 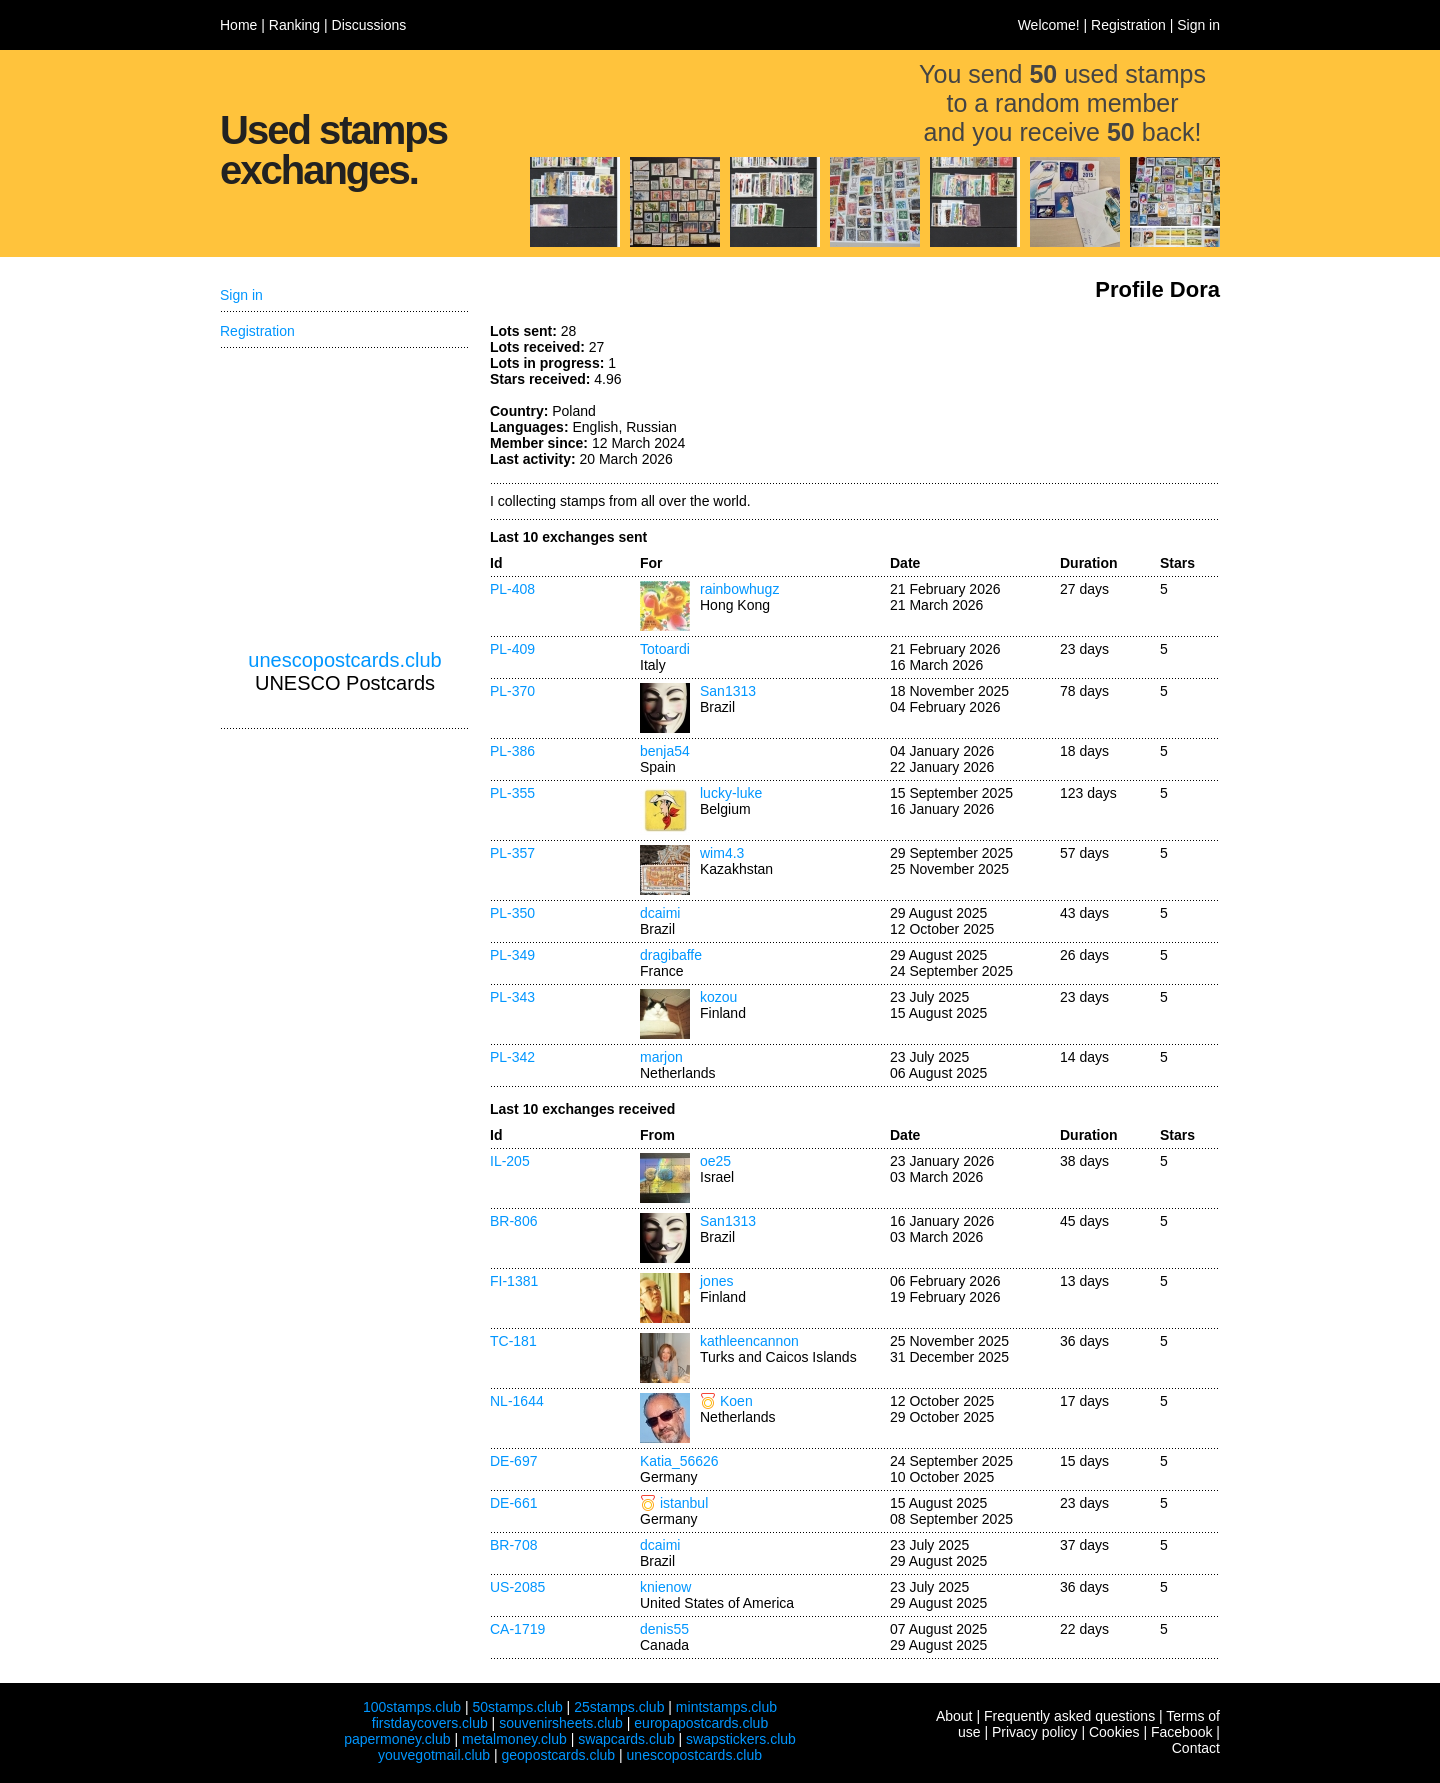 What do you see at coordinates (513, 1221) in the screenshot?
I see `BR-806` at bounding box center [513, 1221].